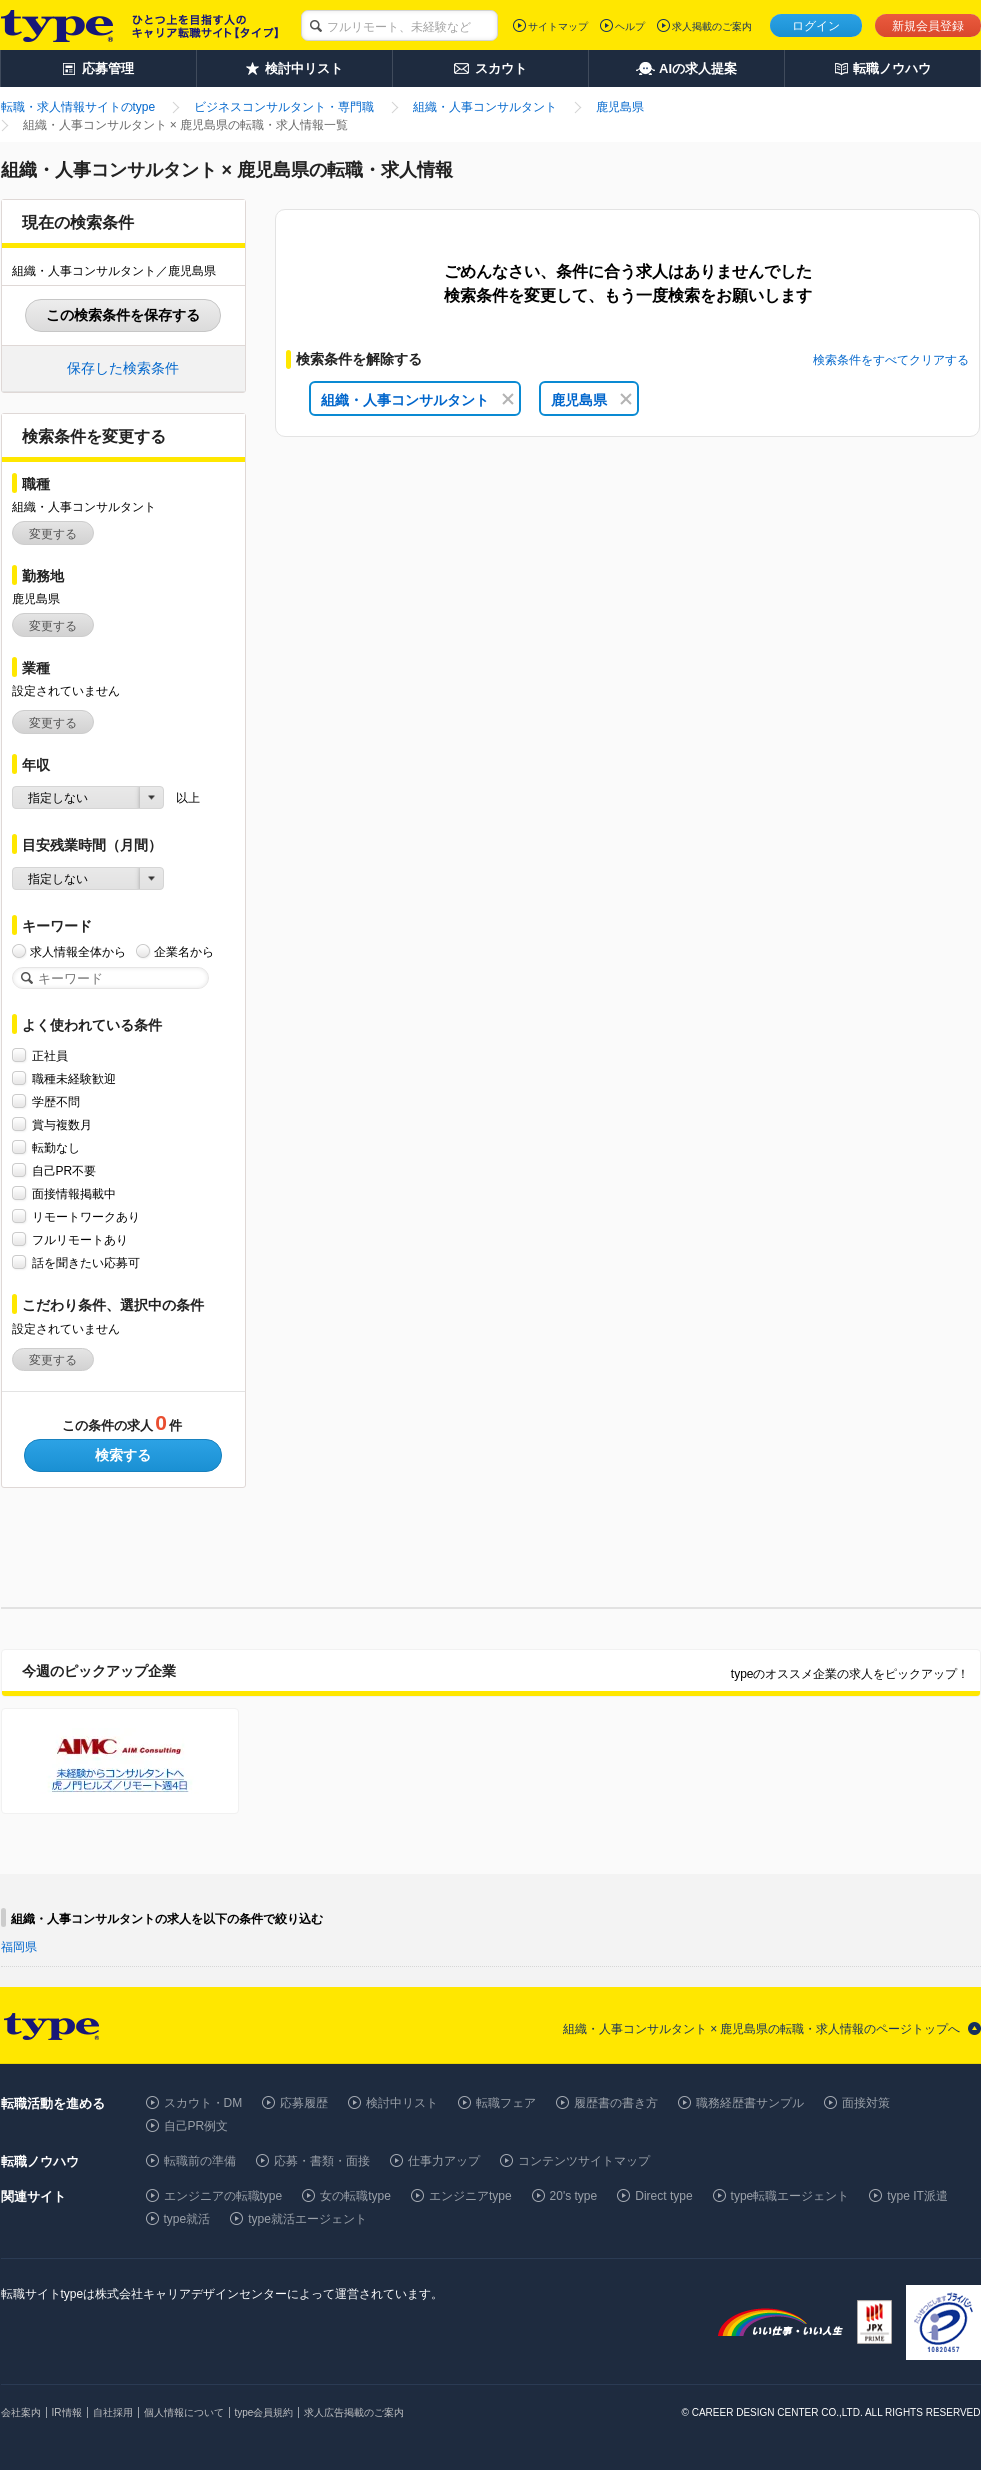 This screenshot has width=981, height=2470. I want to click on 検索する, so click(123, 1455).